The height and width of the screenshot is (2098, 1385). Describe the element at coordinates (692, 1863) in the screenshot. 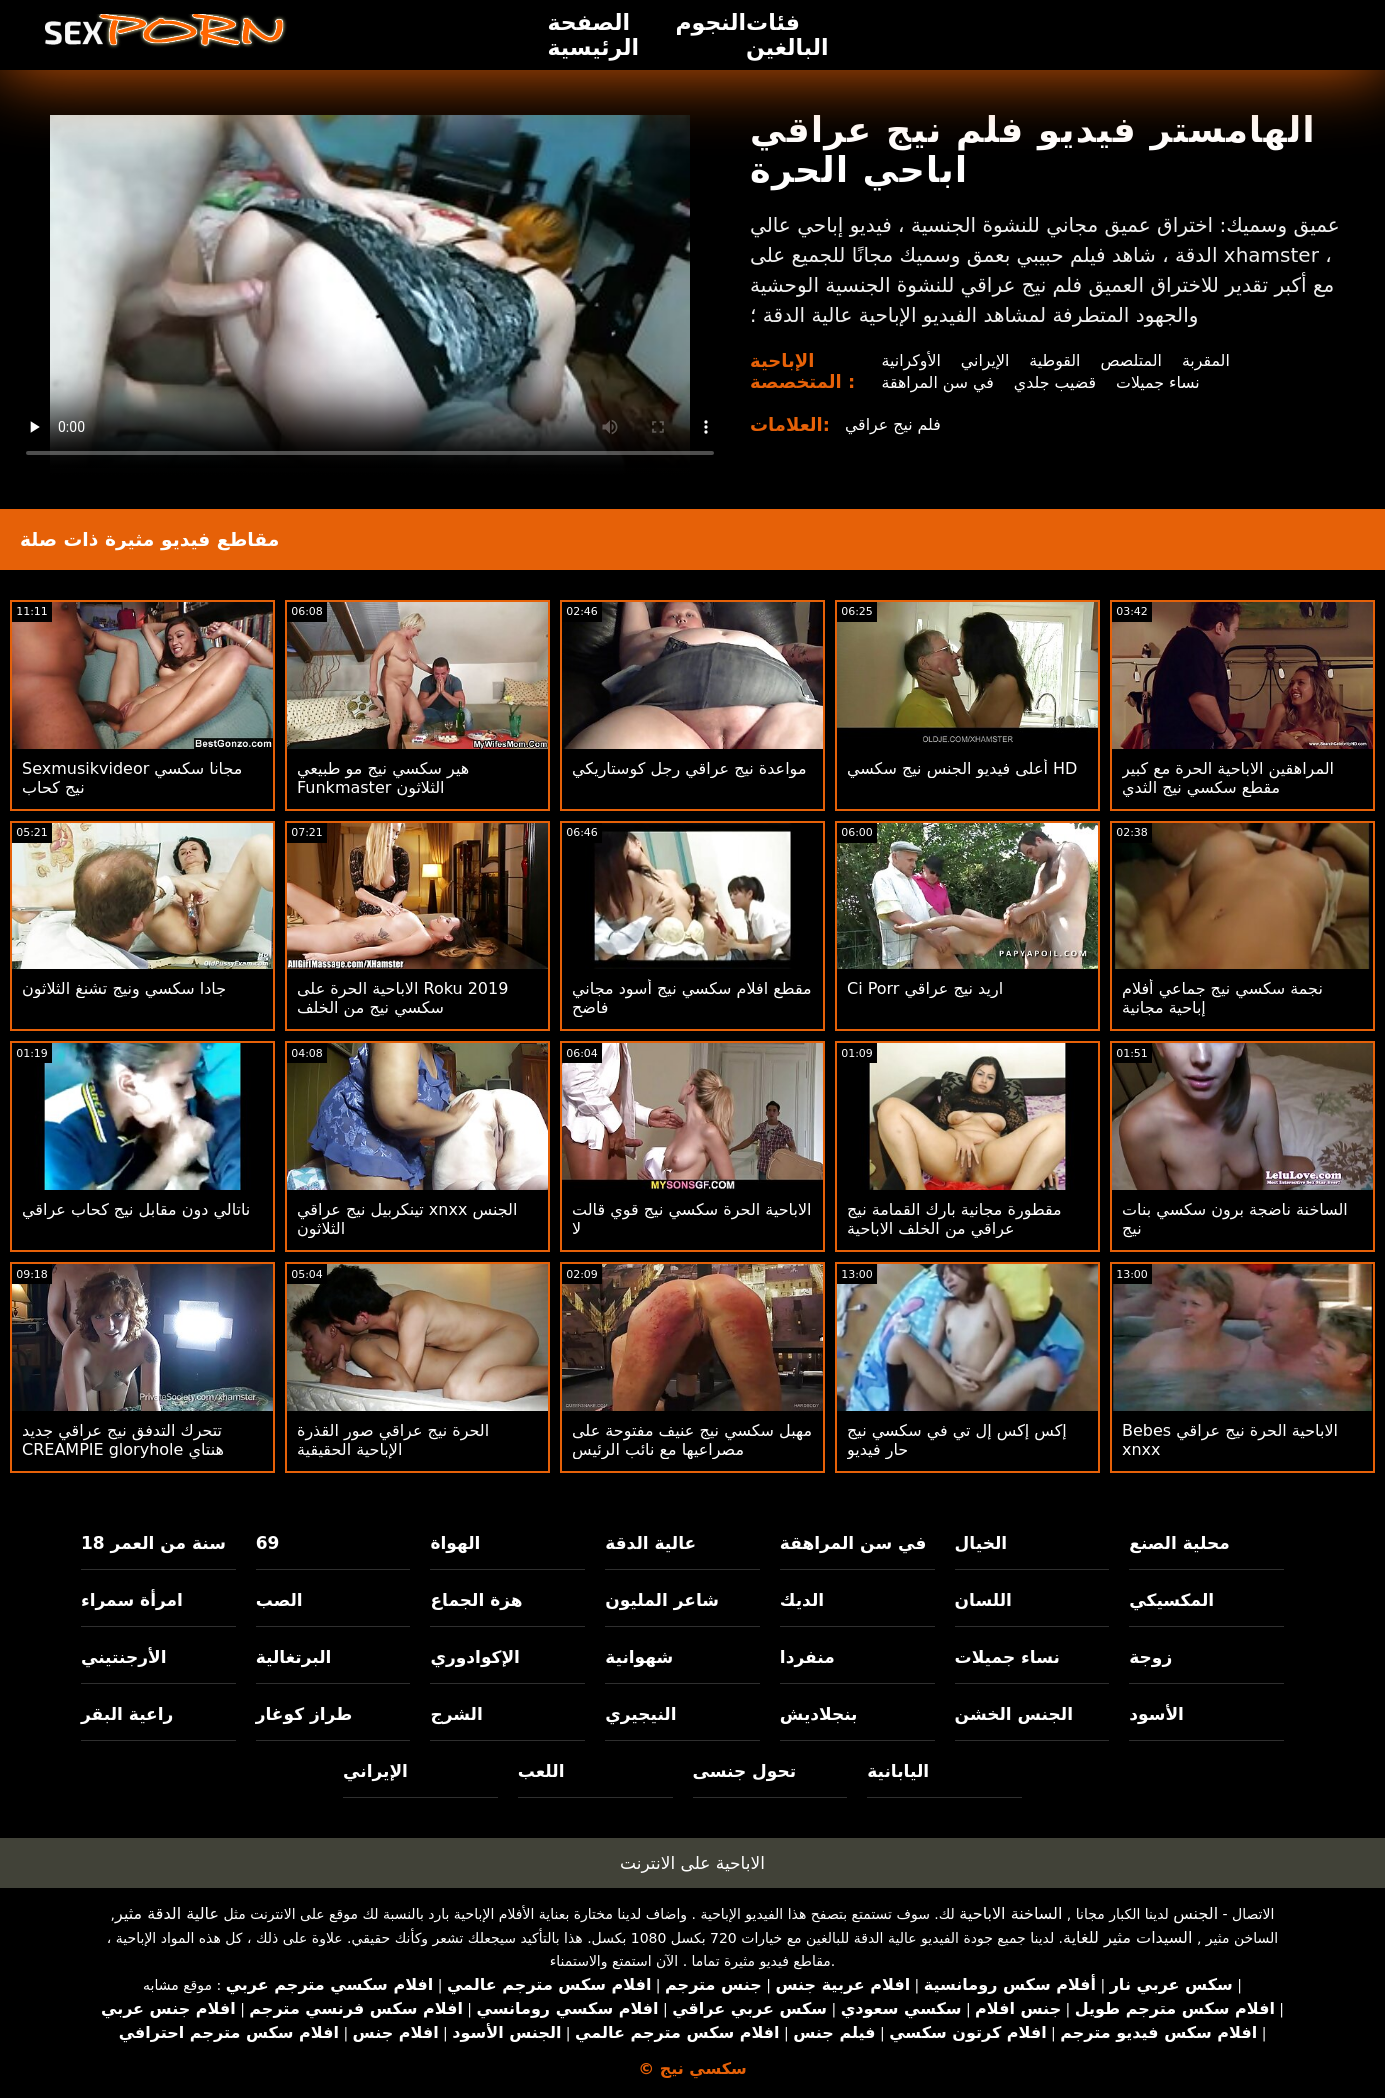

I see `الاباحية على الانترنت` at that location.